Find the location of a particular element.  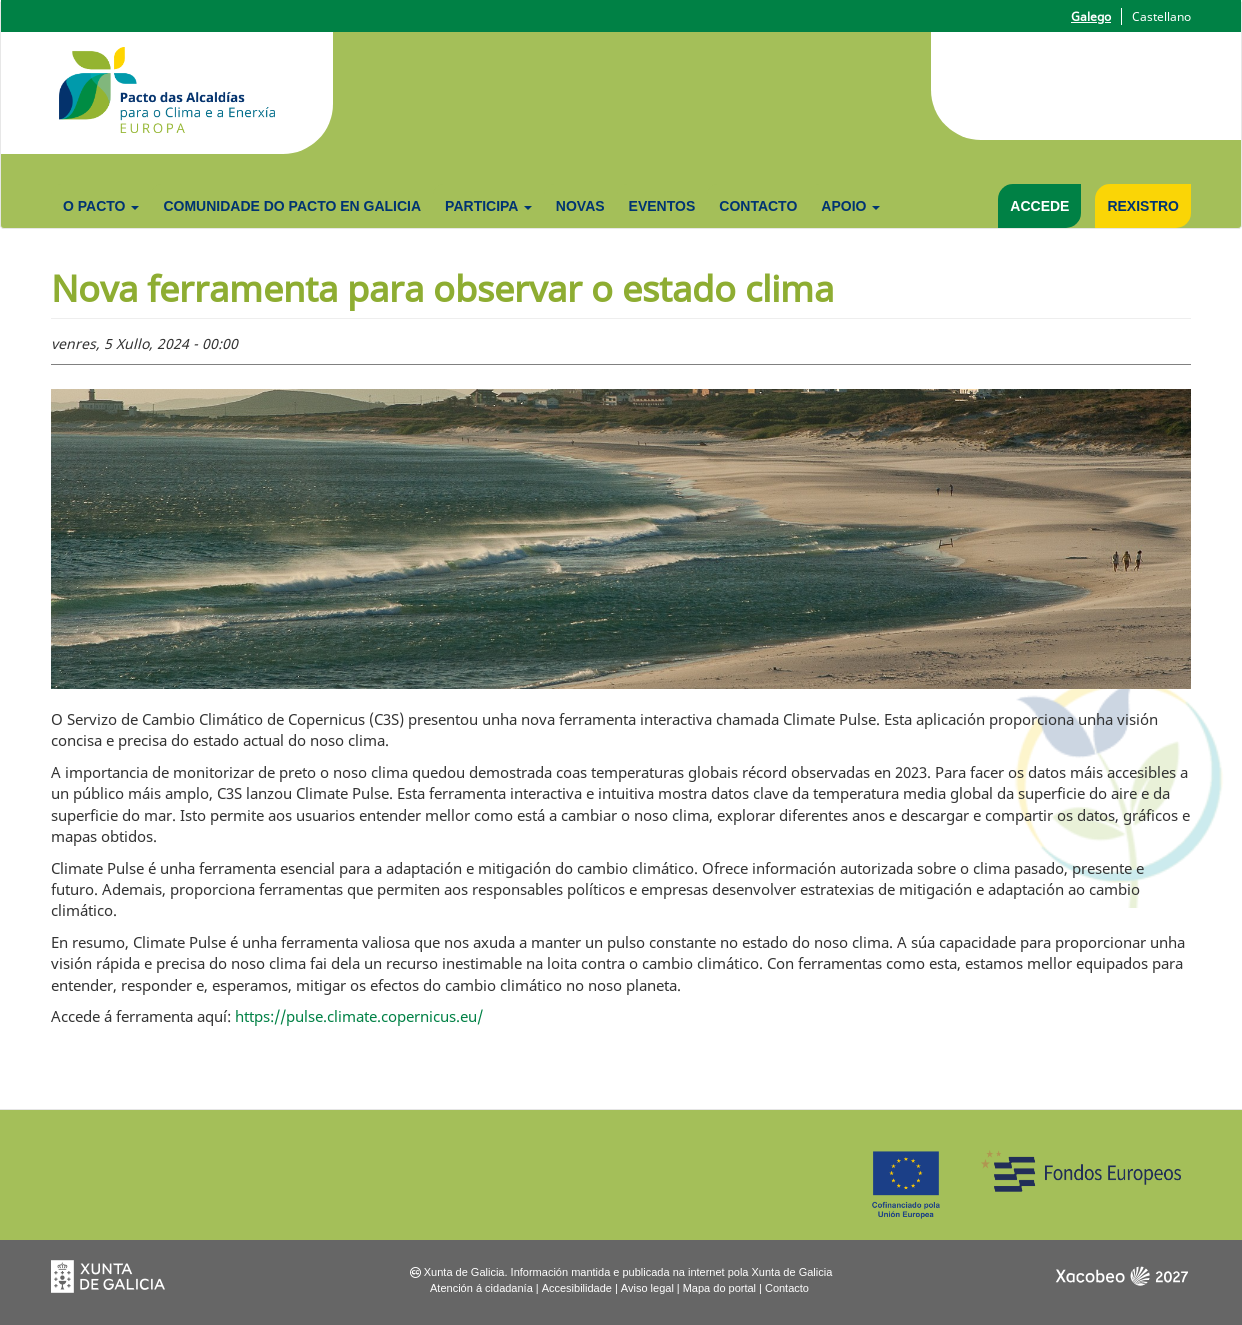

Eventos is located at coordinates (662, 206).